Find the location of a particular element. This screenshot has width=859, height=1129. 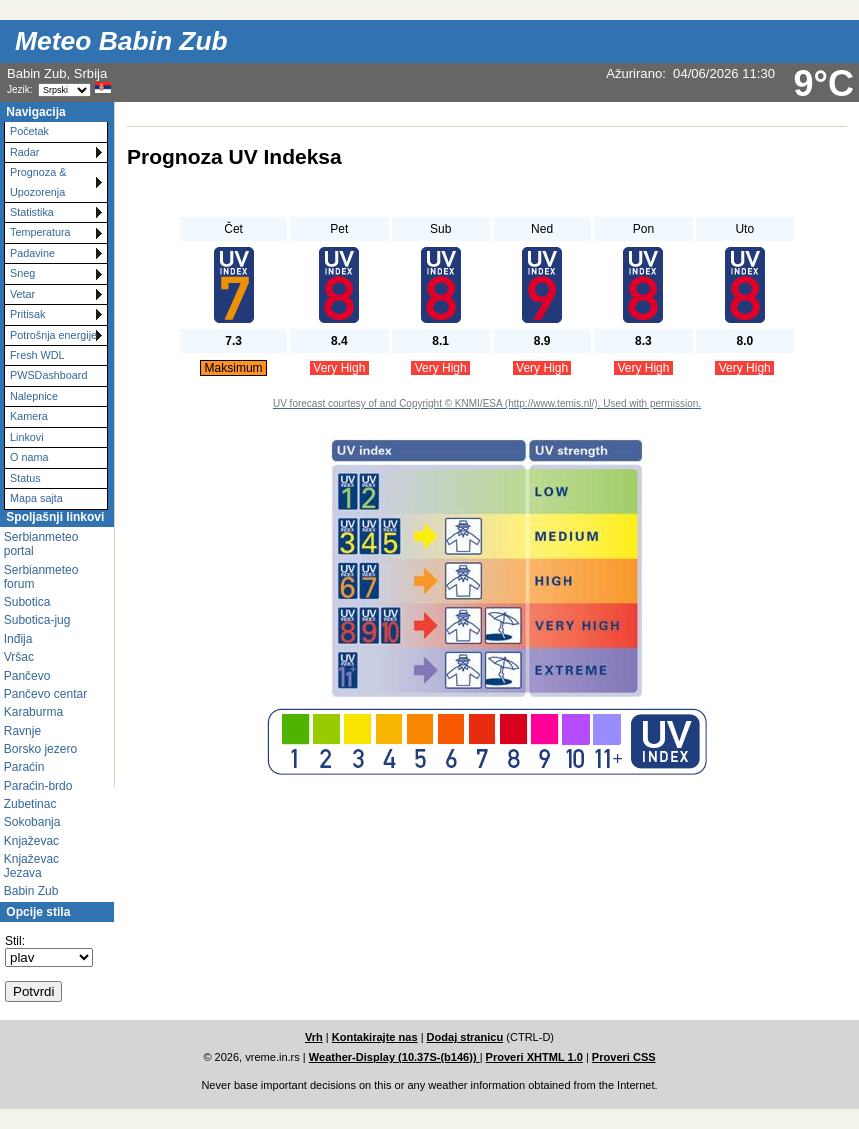

Kamera is located at coordinates (29, 416).